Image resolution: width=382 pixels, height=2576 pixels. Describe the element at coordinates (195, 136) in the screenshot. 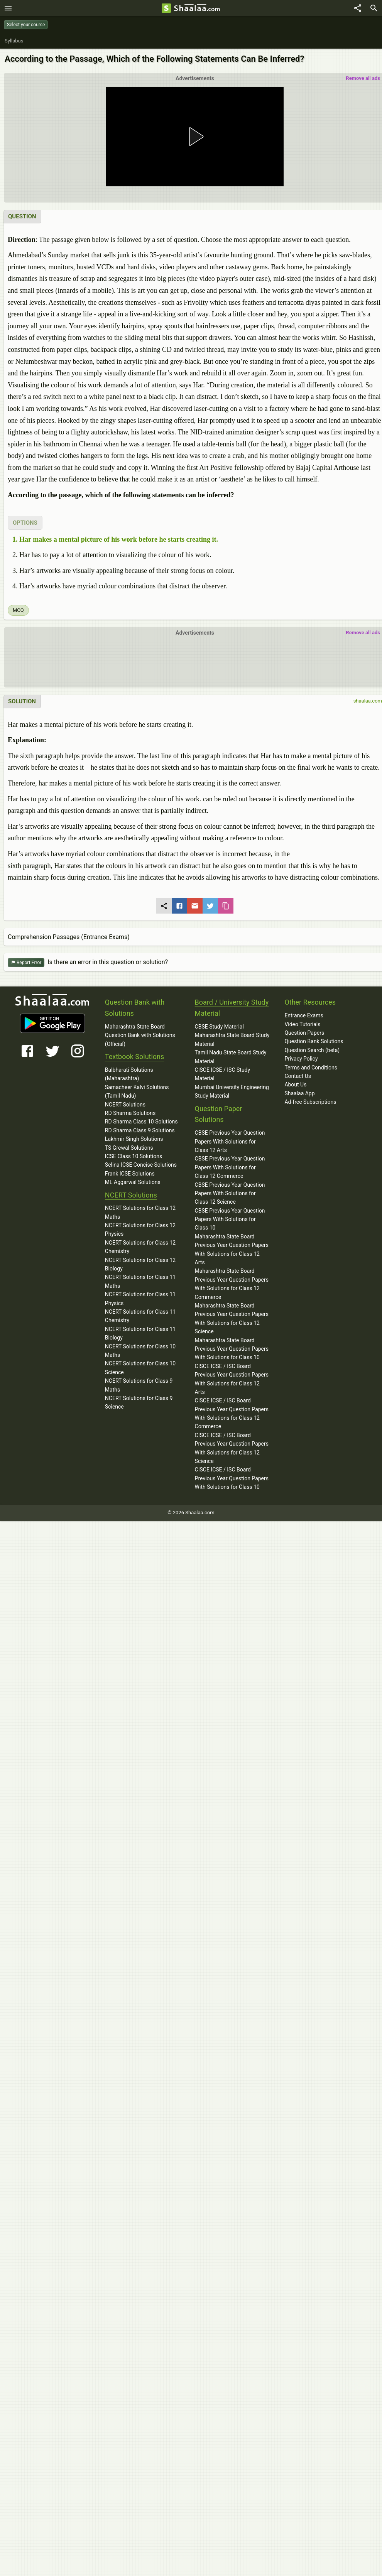

I see `[button]` at that location.